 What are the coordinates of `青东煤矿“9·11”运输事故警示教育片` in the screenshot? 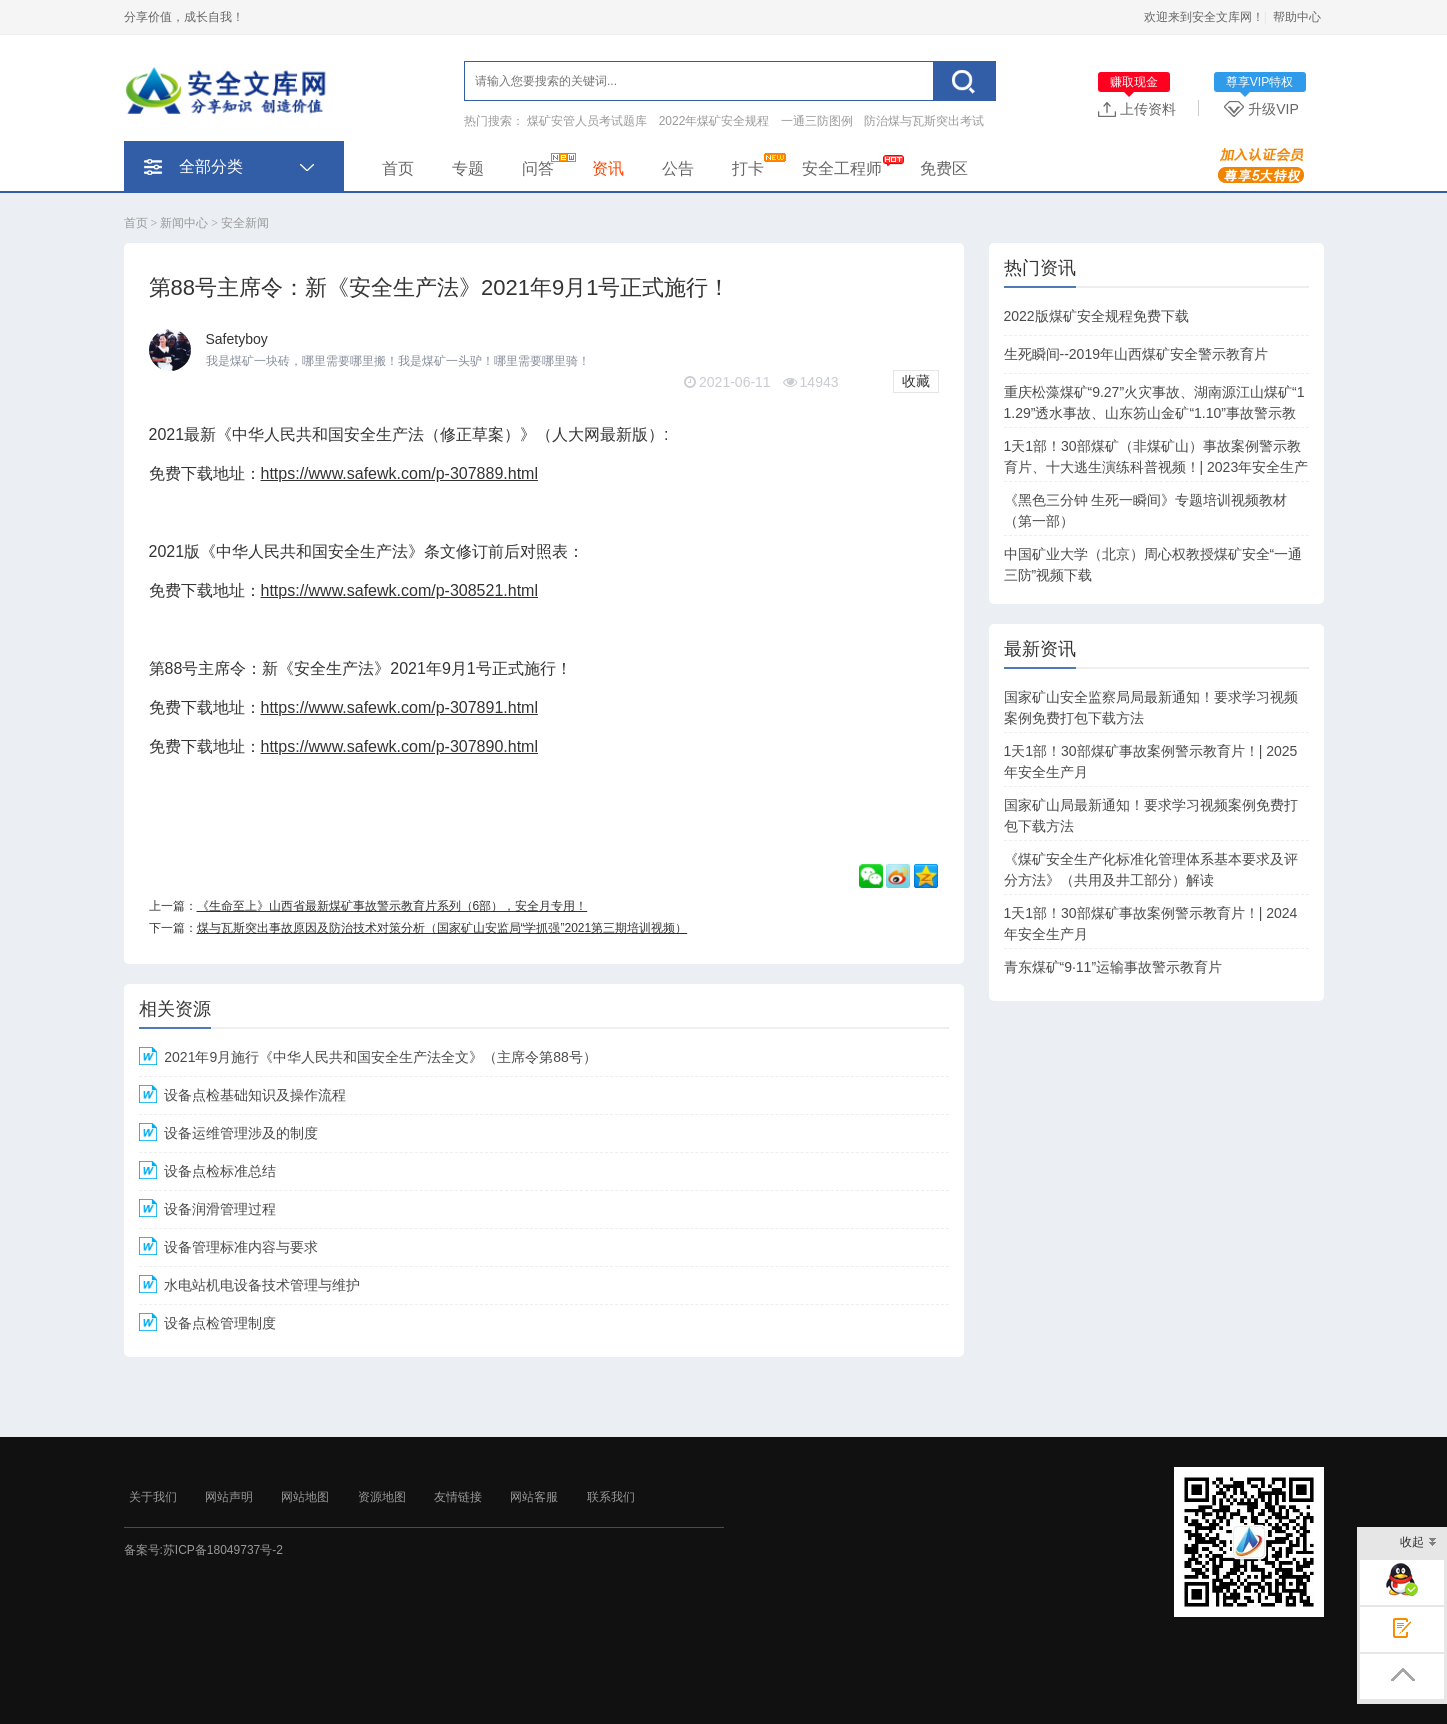 It's located at (1113, 967).